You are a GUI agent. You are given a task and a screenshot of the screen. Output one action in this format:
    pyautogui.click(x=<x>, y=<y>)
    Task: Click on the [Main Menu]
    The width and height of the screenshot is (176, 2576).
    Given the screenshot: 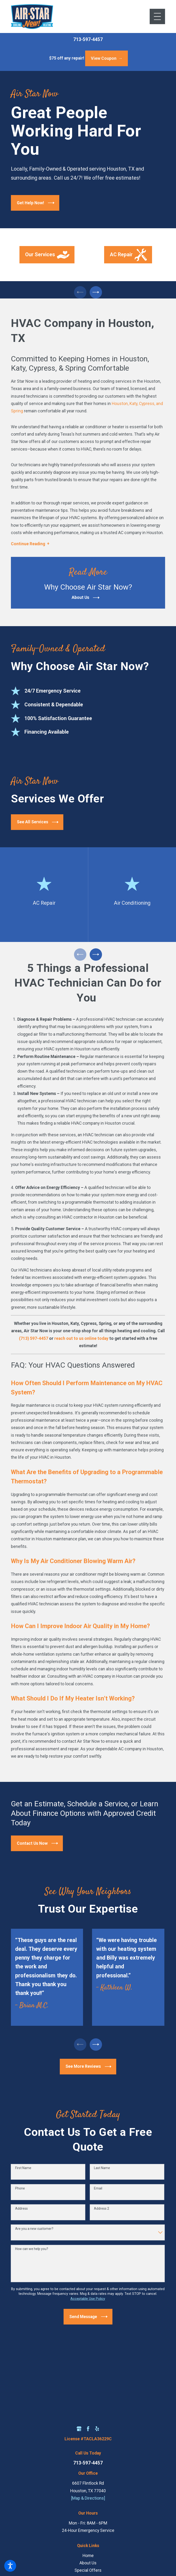 What is the action you would take?
    pyautogui.click(x=157, y=16)
    